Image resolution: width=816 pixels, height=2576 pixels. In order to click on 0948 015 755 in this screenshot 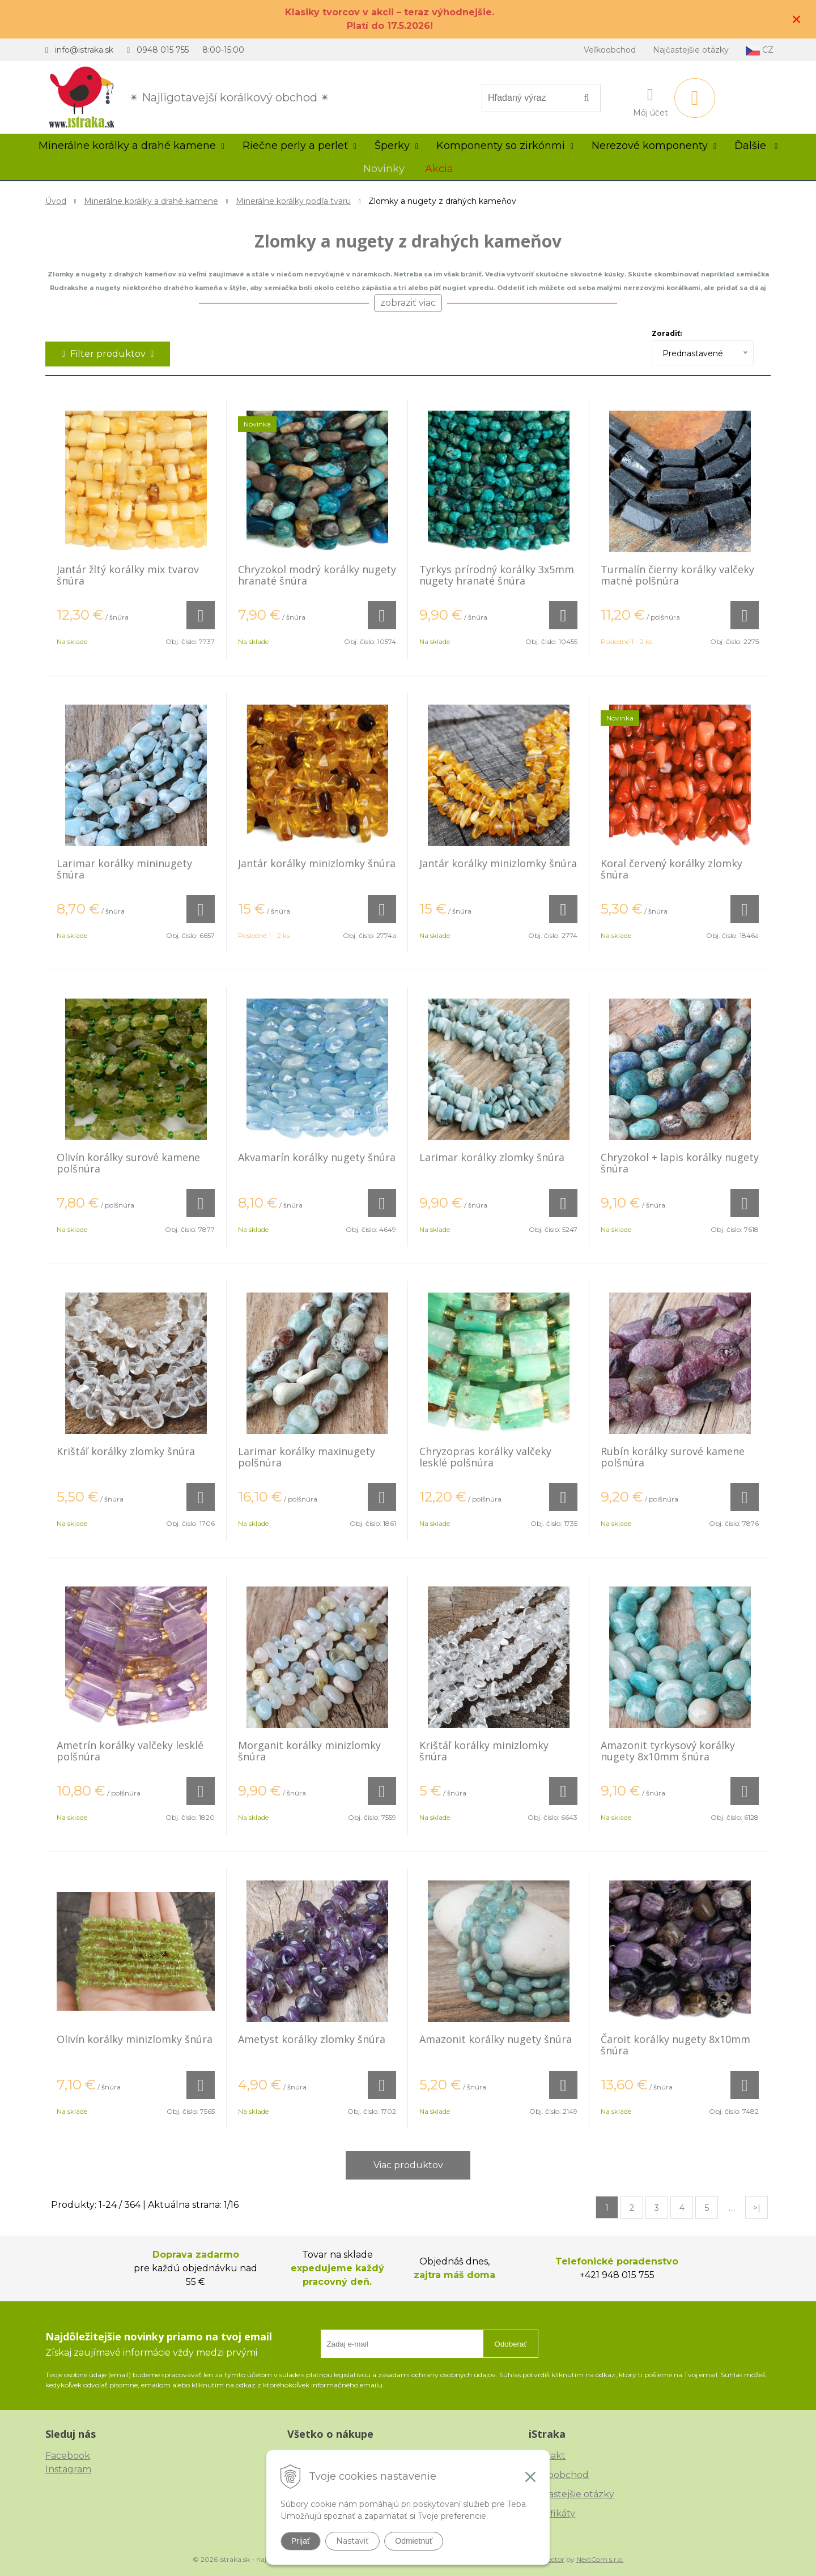, I will do `click(163, 50)`.